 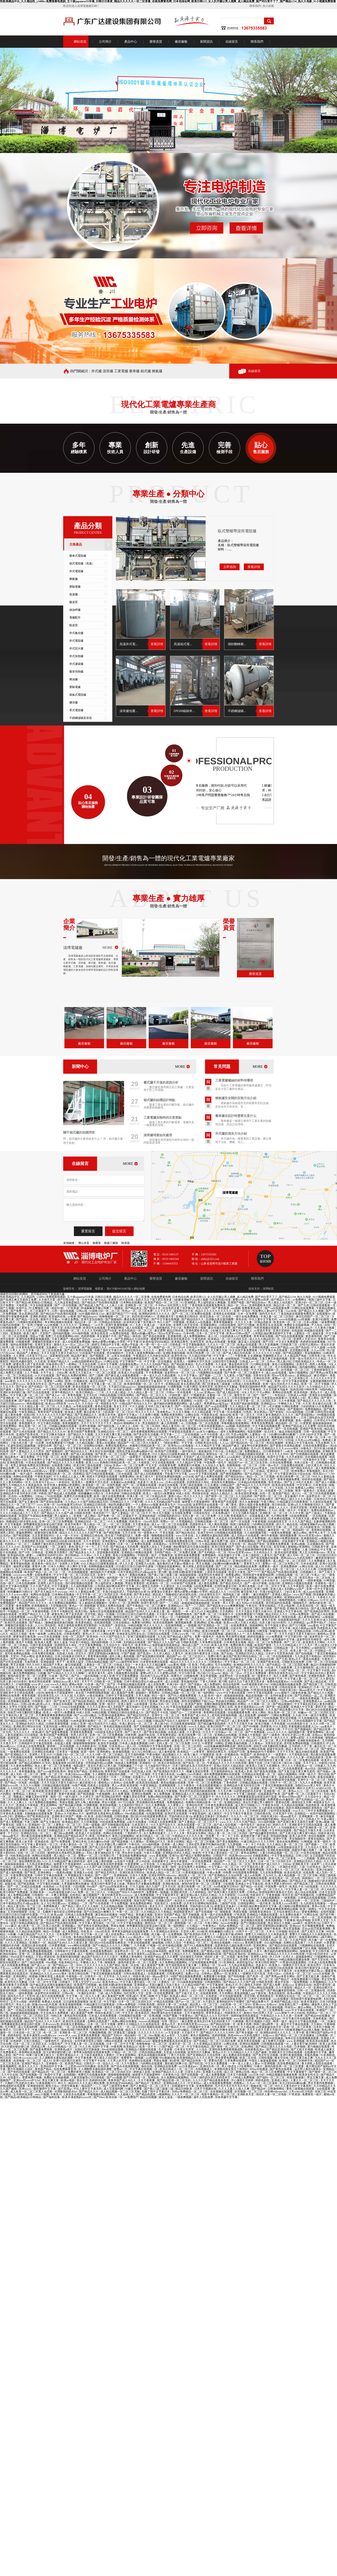 I want to click on www.蜜桃视频, so click(x=56, y=1448).